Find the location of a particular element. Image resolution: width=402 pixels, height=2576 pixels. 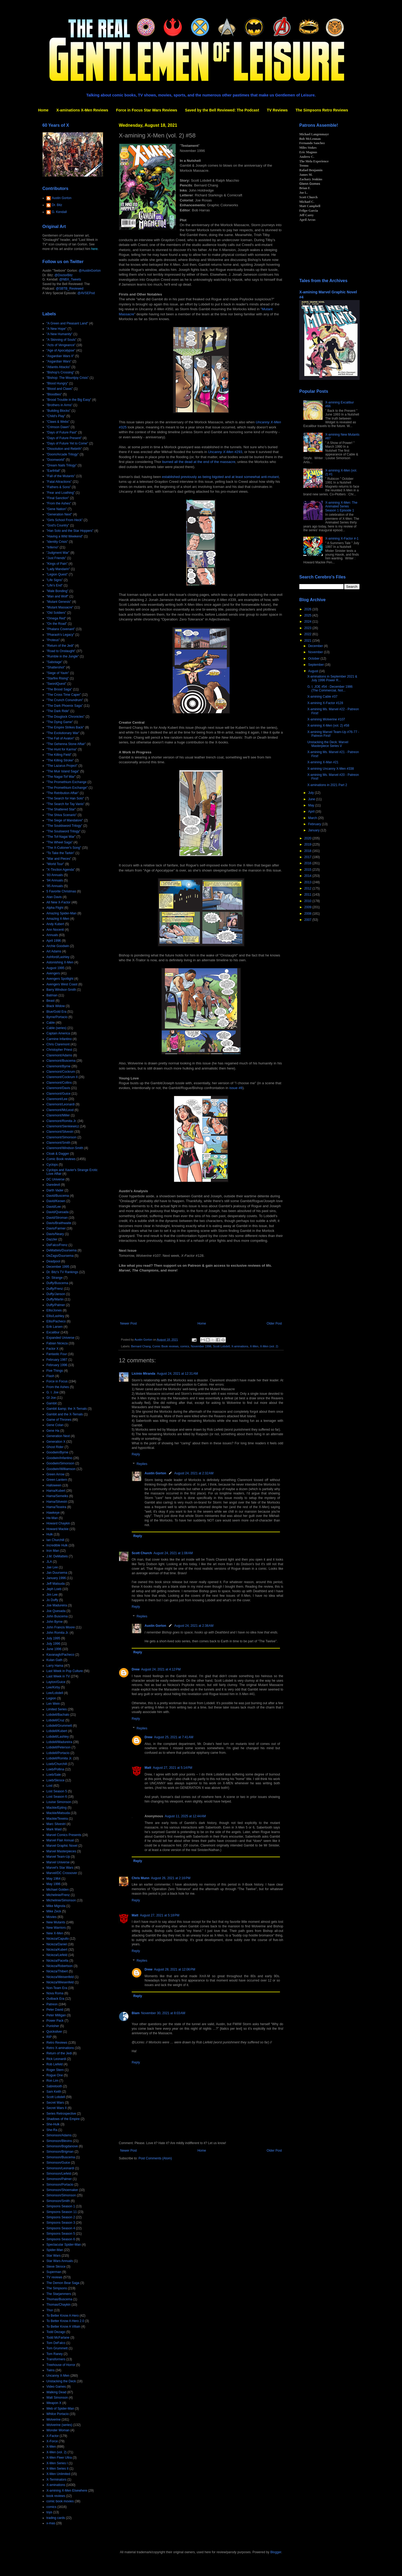

Amazing X-Men is located at coordinates (57, 919).